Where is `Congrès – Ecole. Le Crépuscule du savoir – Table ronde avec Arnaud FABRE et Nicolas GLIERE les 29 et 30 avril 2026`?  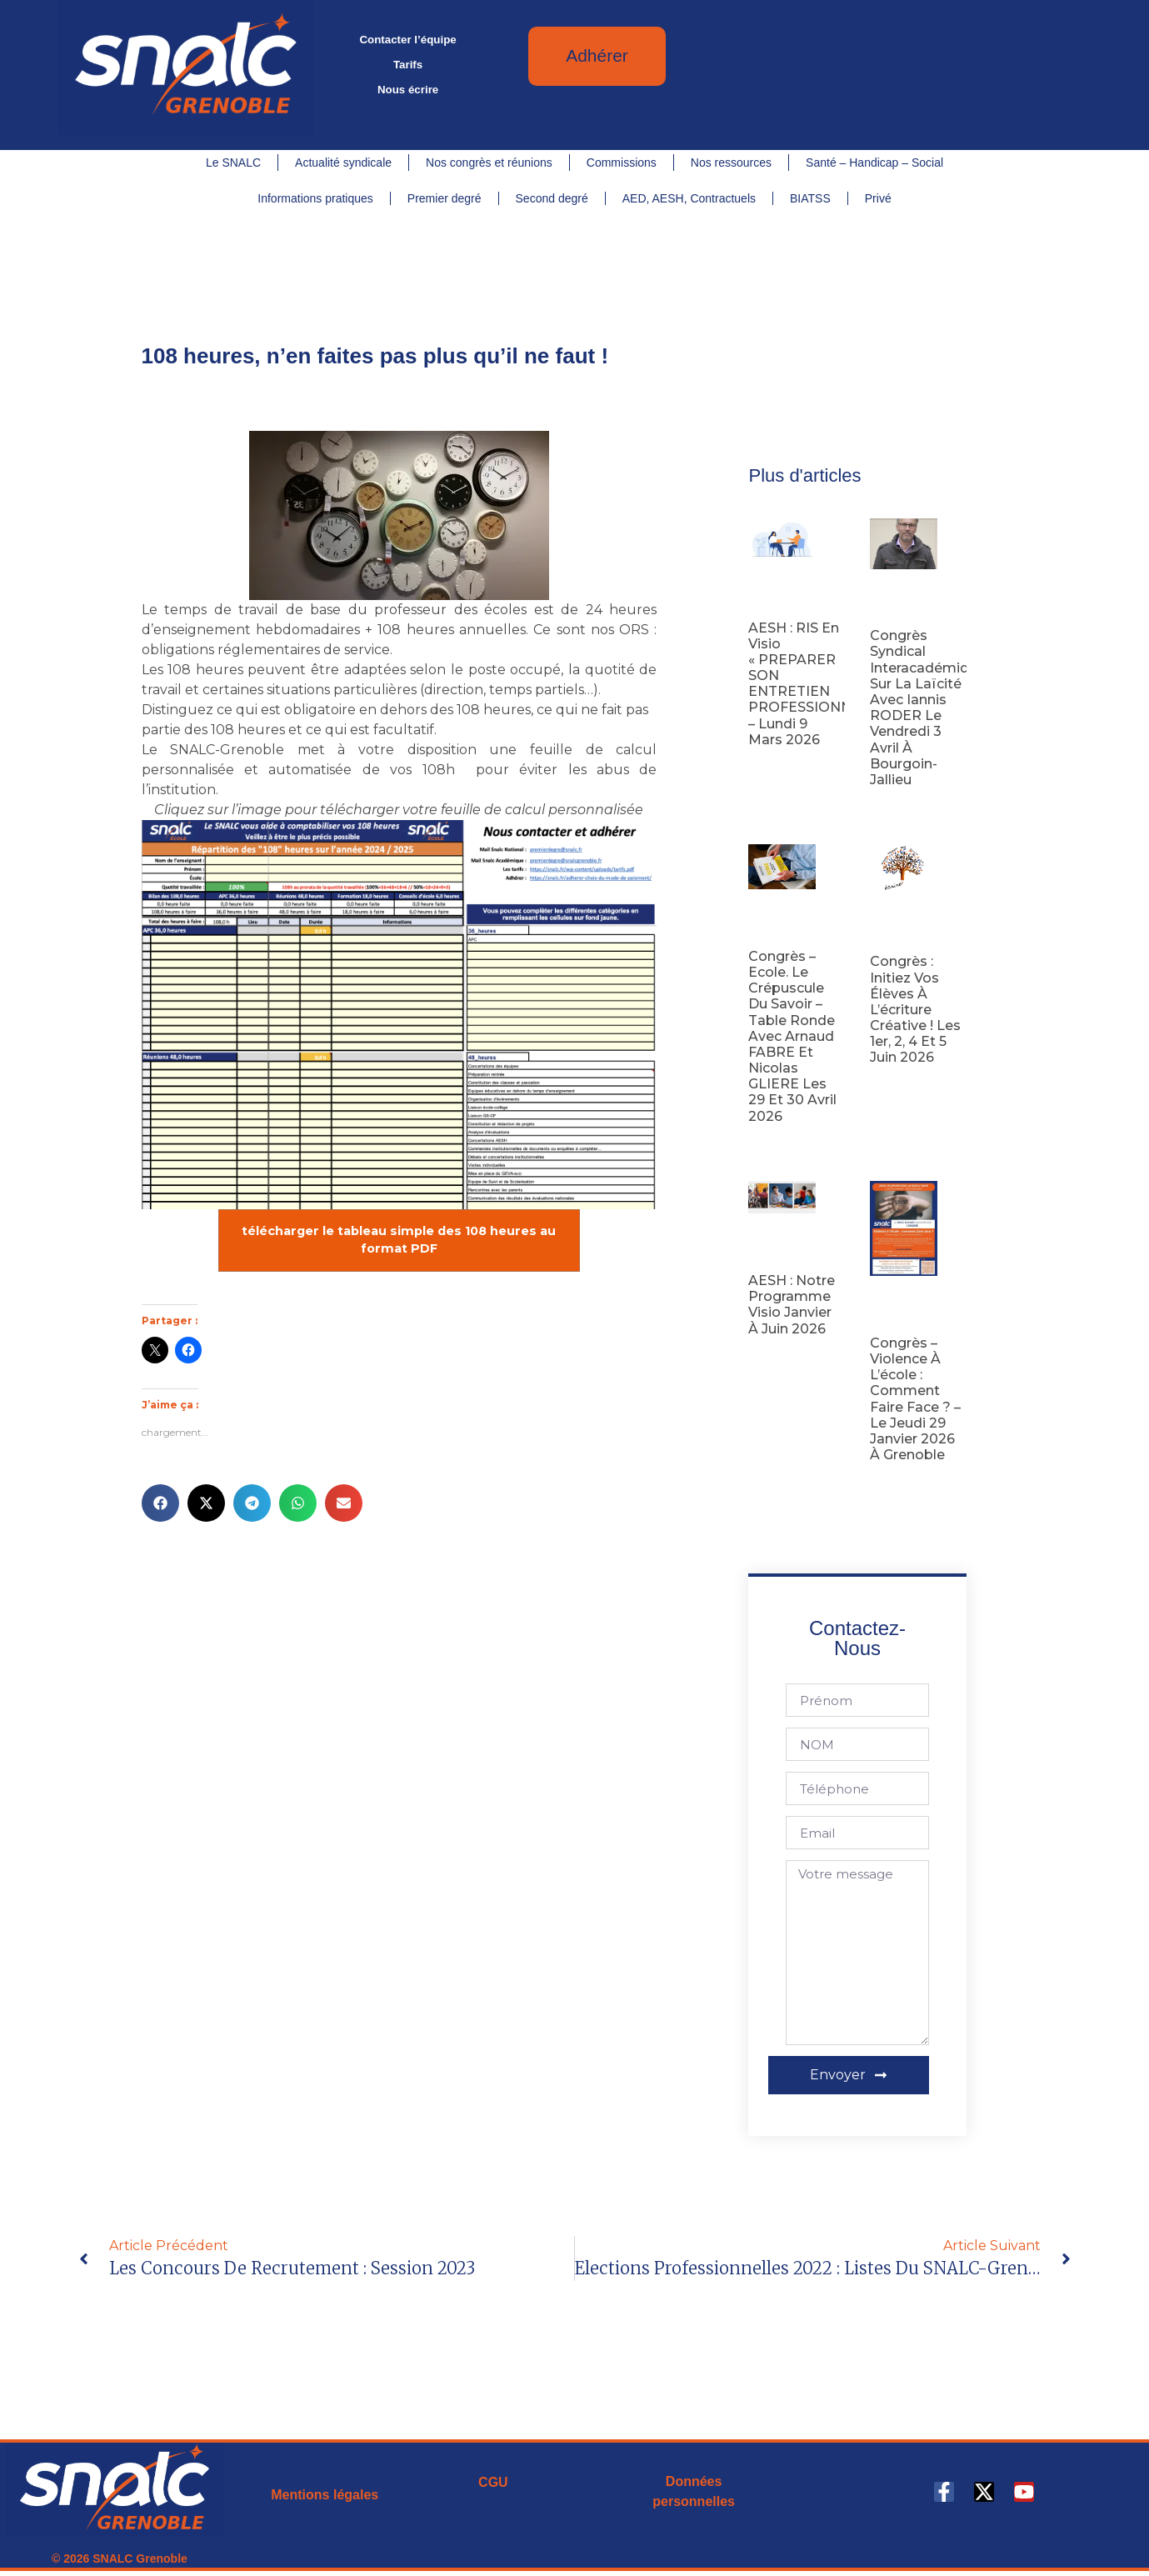
Congrès – Ecole. Le Crépuscule du savoir – Table ronde avec Arnaud FABRE et Nicolas GLIERE les 29 et 30 avril 2026 is located at coordinates (792, 1036).